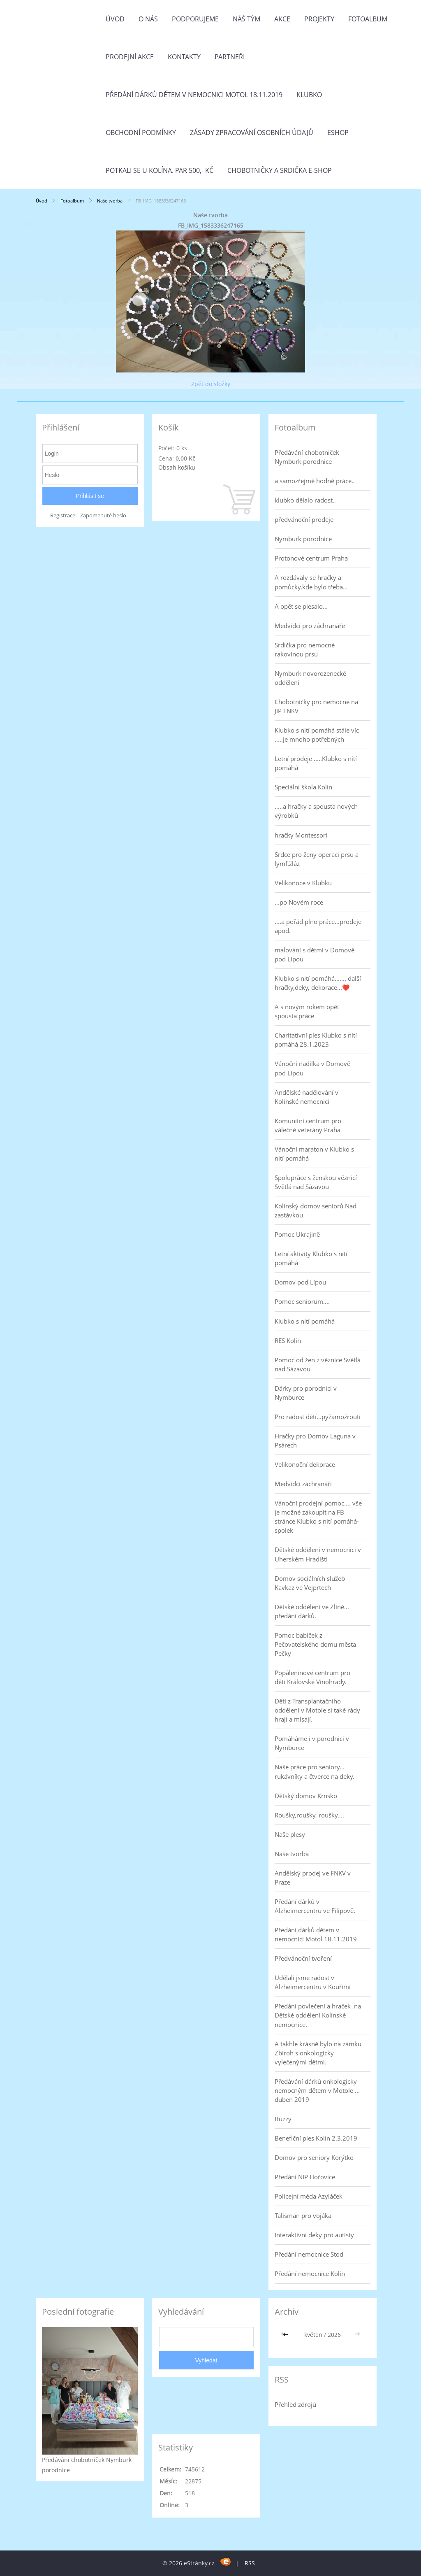 This screenshot has width=421, height=2576. Describe the element at coordinates (316, 2138) in the screenshot. I see `Benefiční ples Kolín 2.3.2019` at that location.